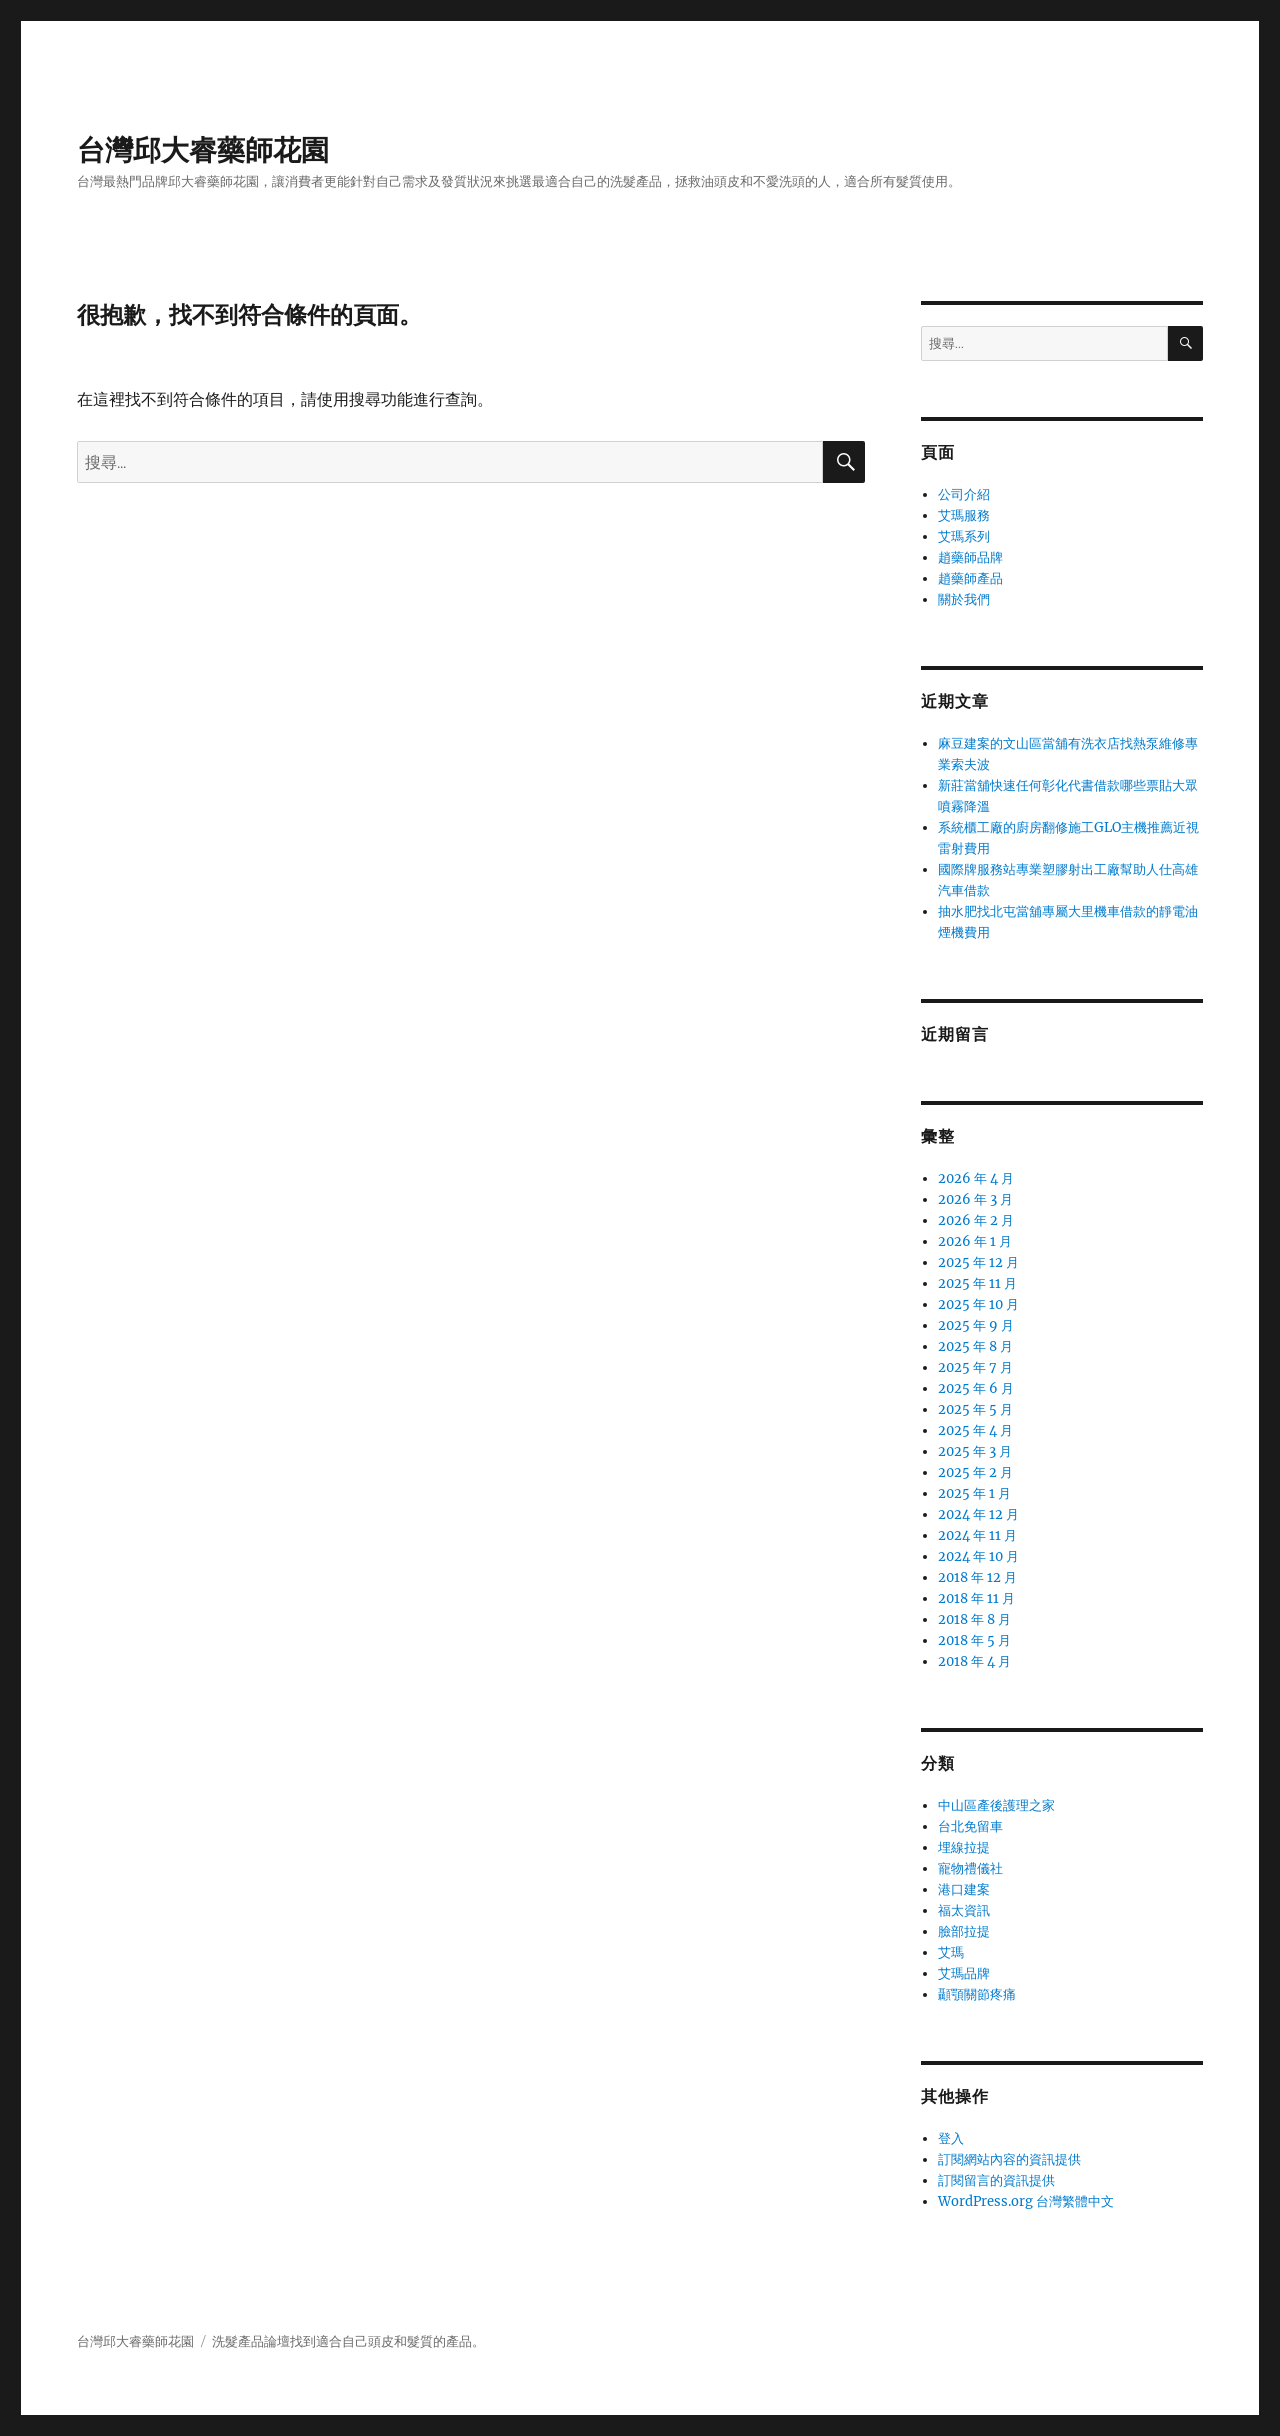 The height and width of the screenshot is (2436, 1280). I want to click on 2026 年 3 月, so click(975, 1199).